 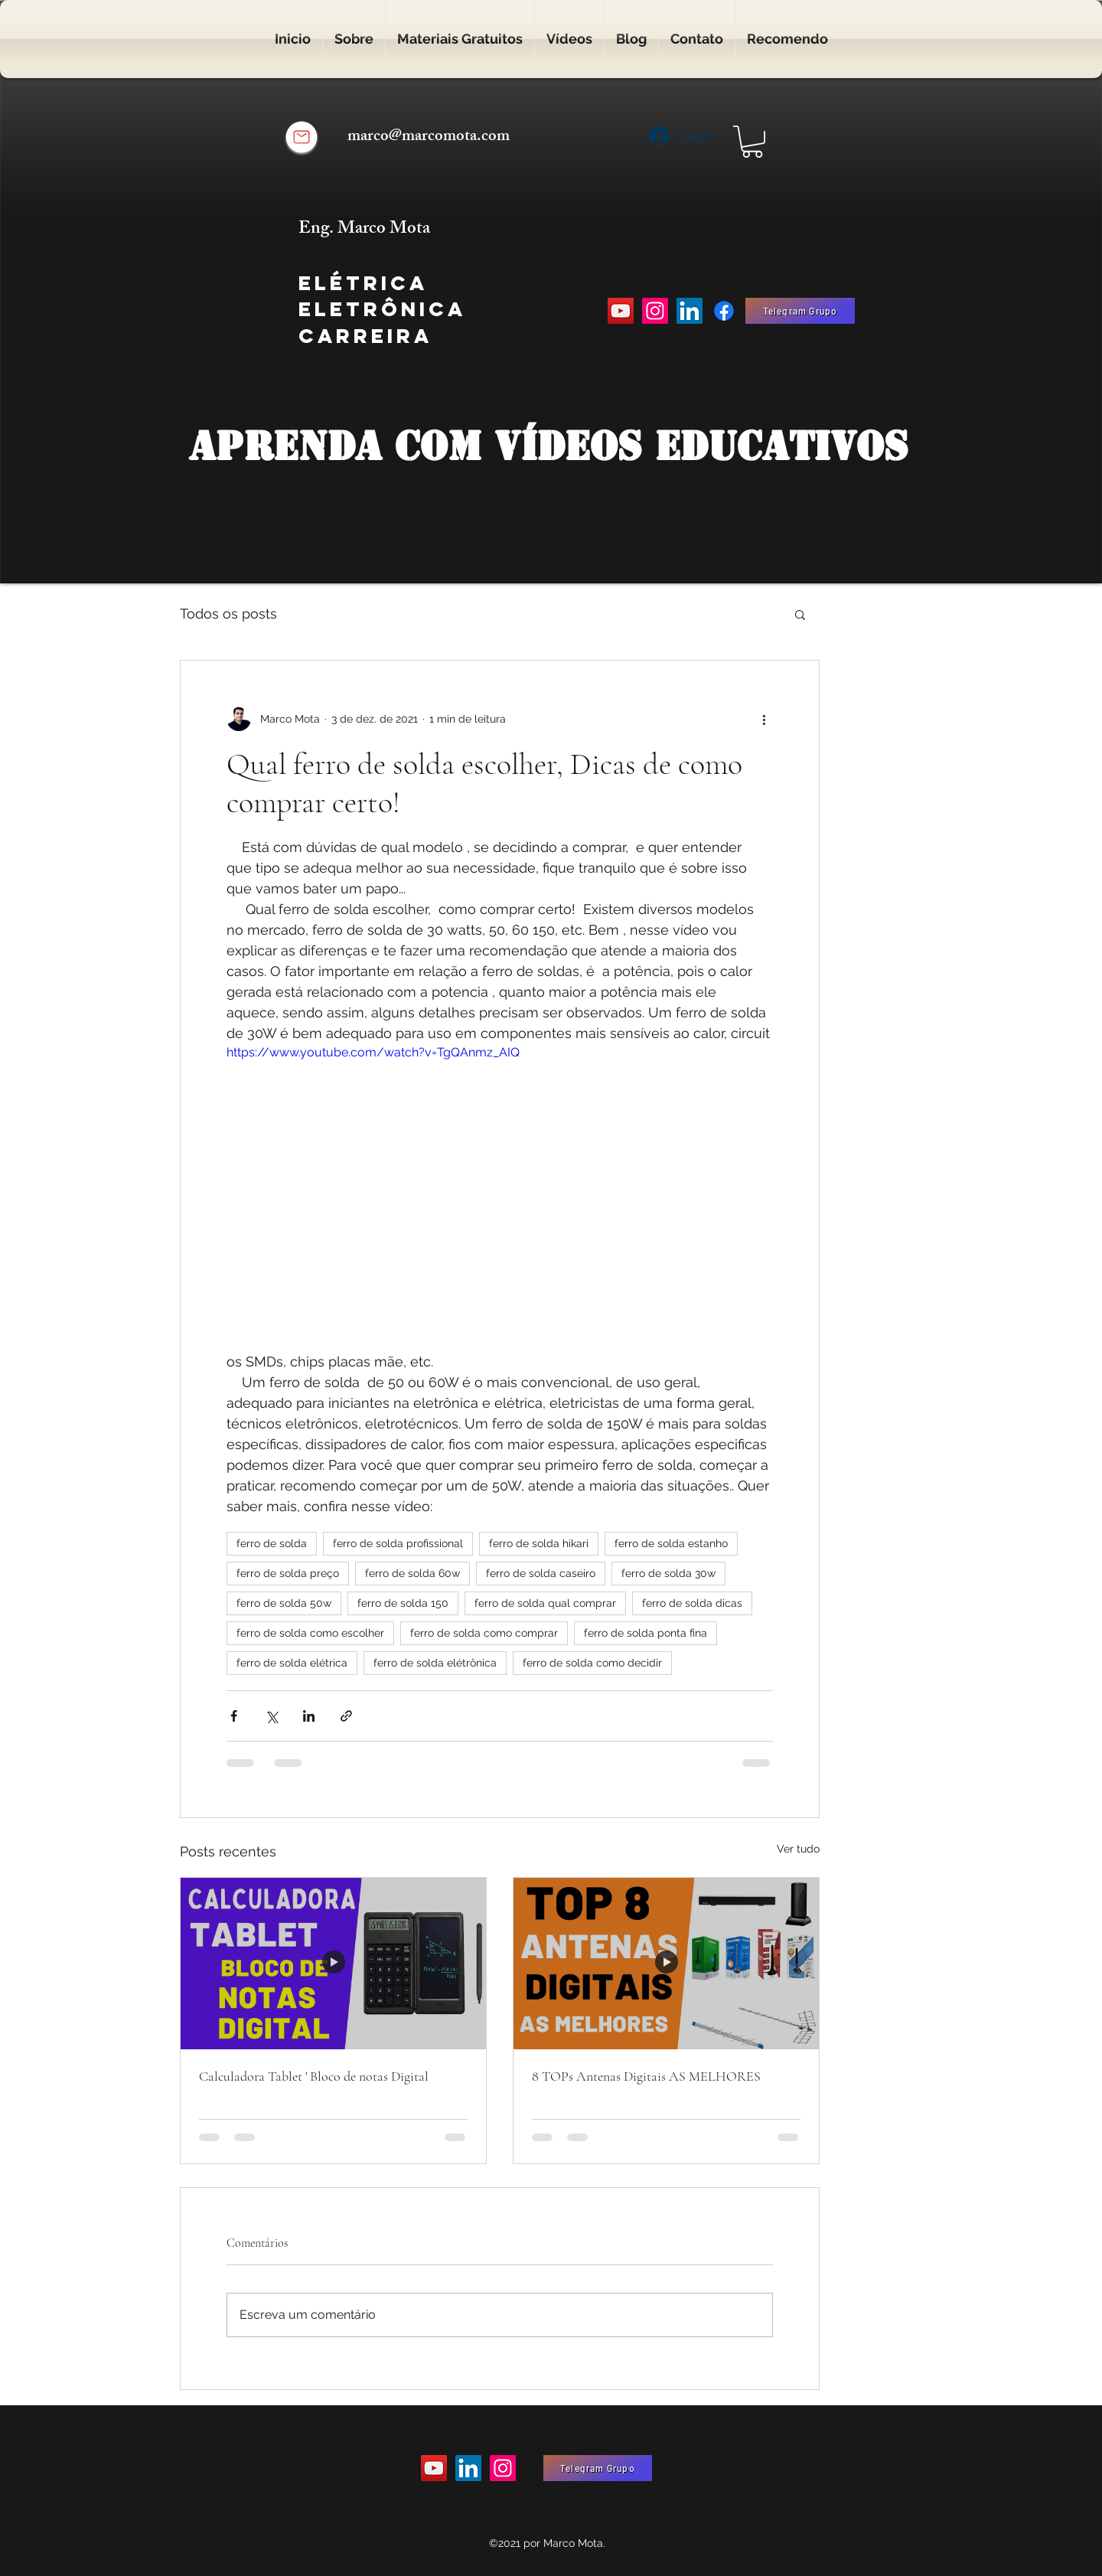 I want to click on [Calculadora Tablet ' Bloco de notas Digital], so click(x=333, y=1963).